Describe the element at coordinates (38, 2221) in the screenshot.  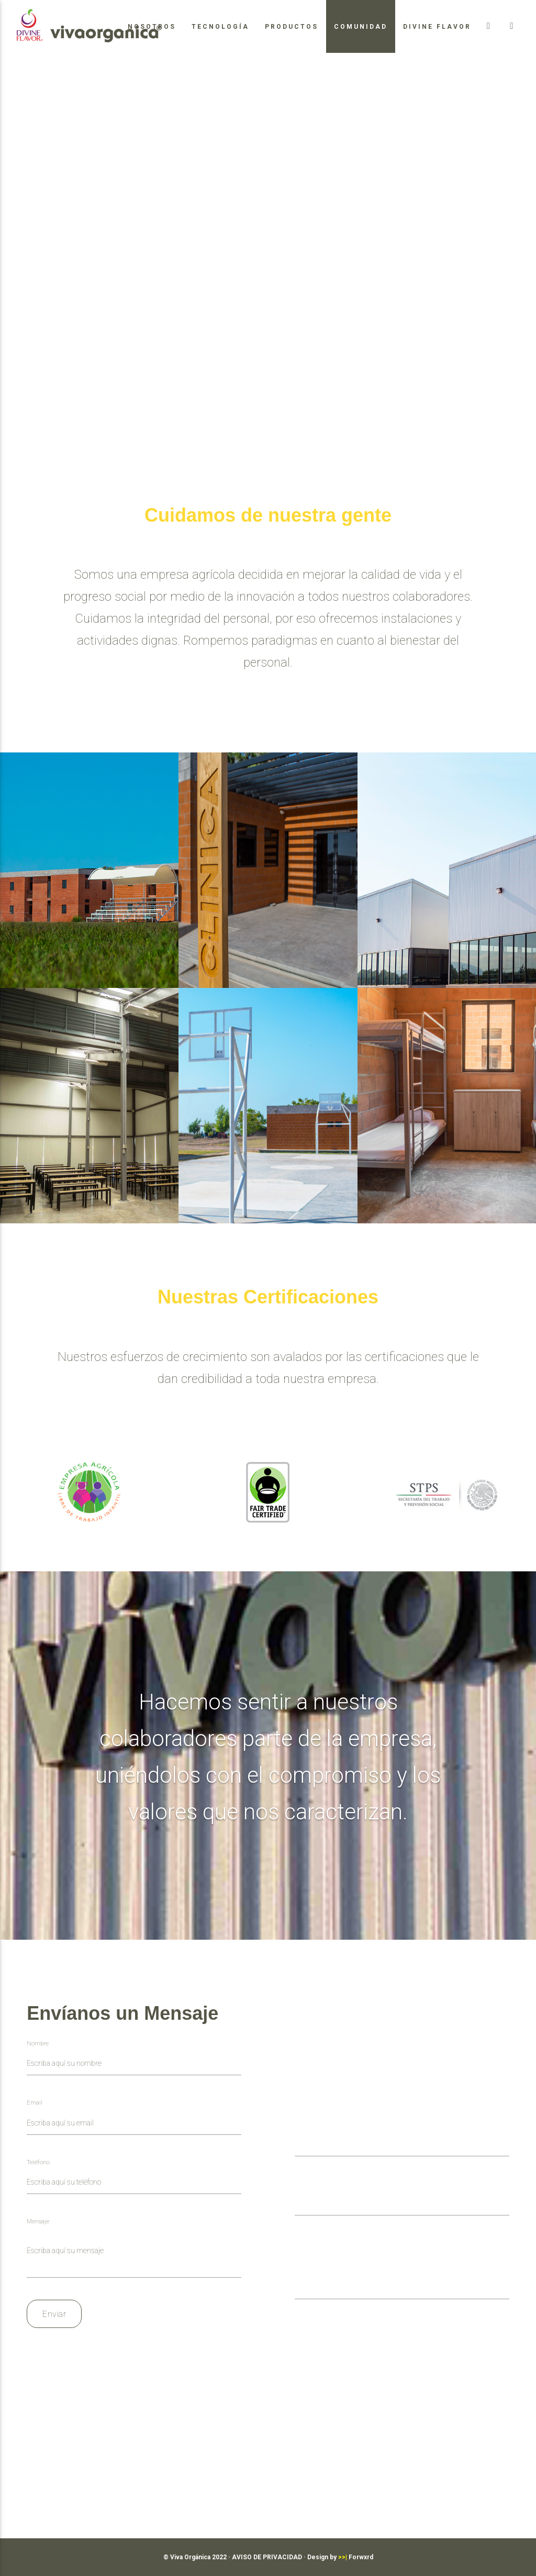
I see `Mensaje` at that location.